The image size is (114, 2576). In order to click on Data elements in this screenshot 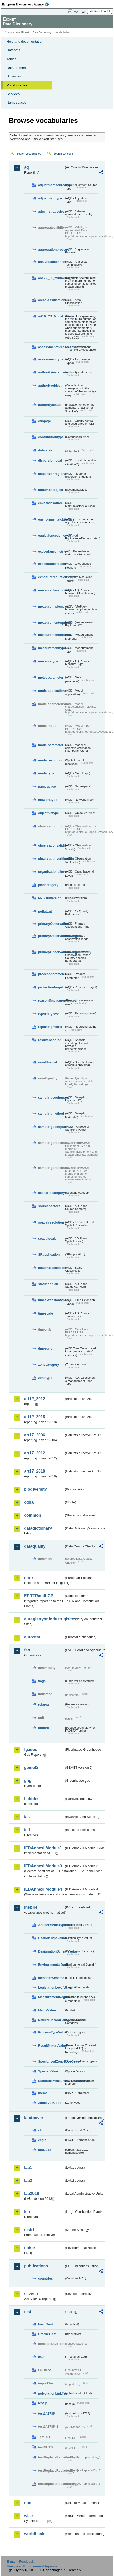, I will do `click(17, 68)`.